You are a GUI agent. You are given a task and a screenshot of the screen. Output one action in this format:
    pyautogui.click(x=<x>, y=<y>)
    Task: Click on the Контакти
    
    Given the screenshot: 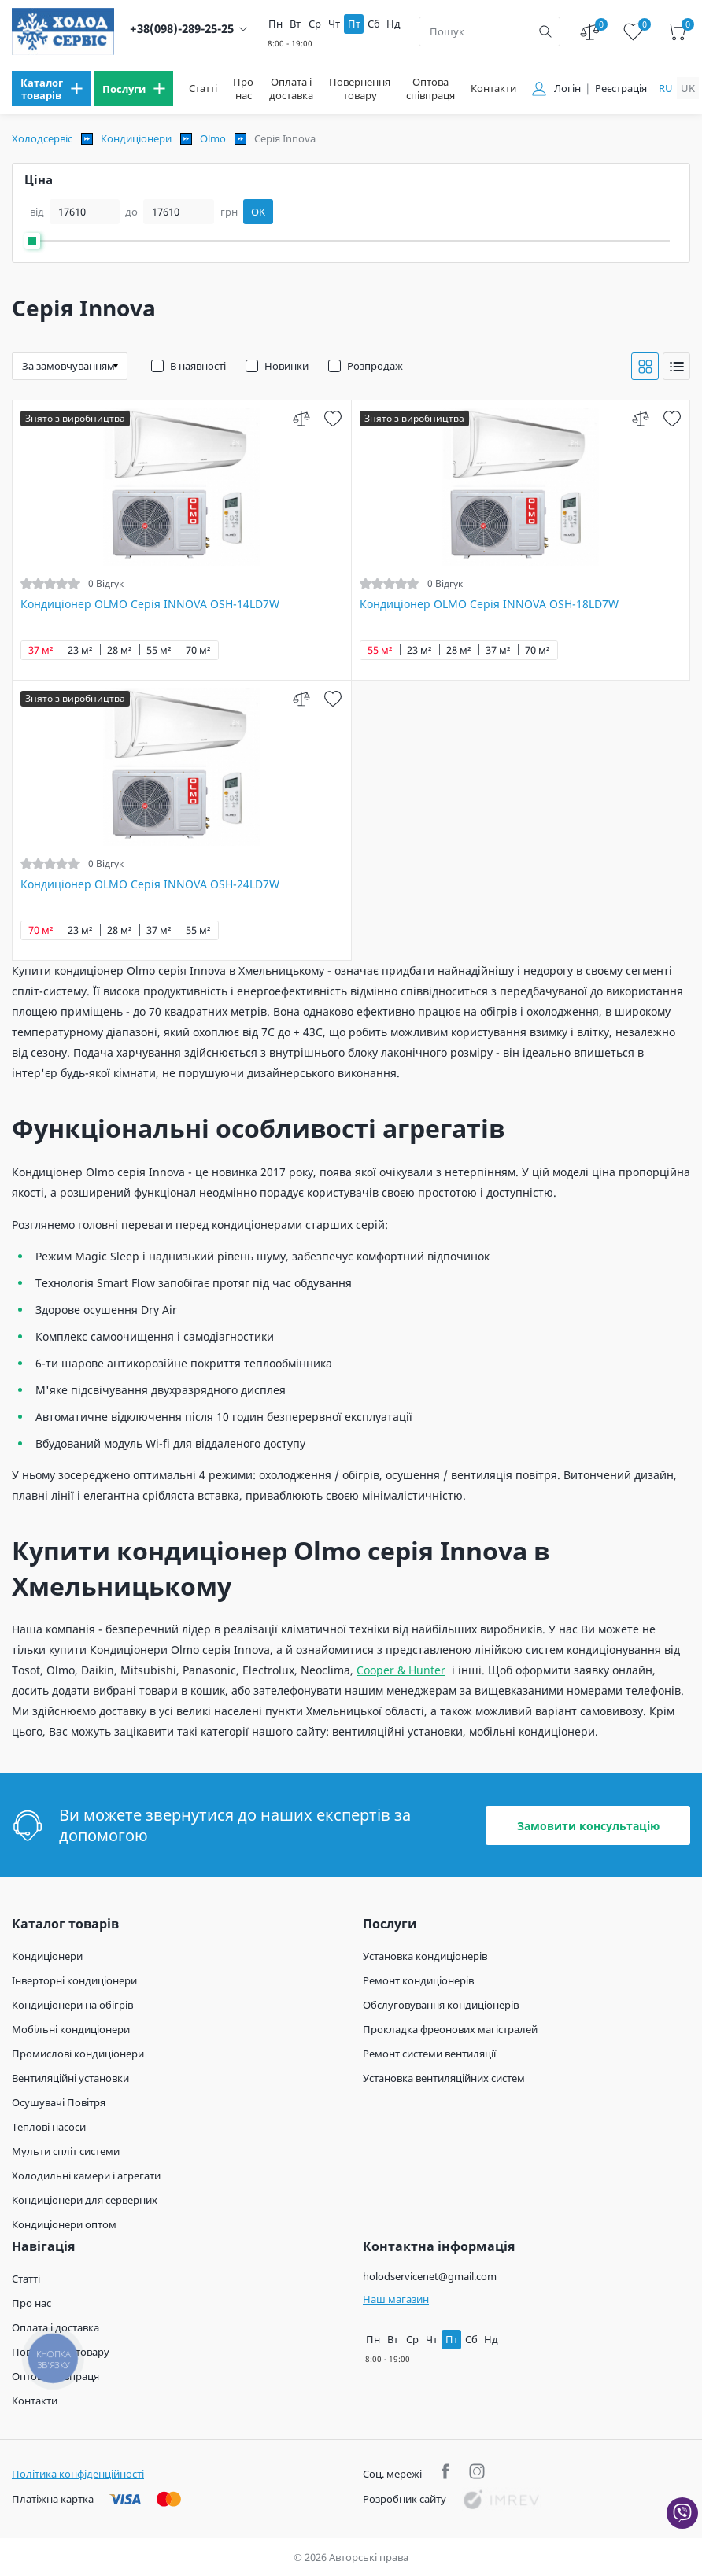 What is the action you would take?
    pyautogui.click(x=493, y=88)
    